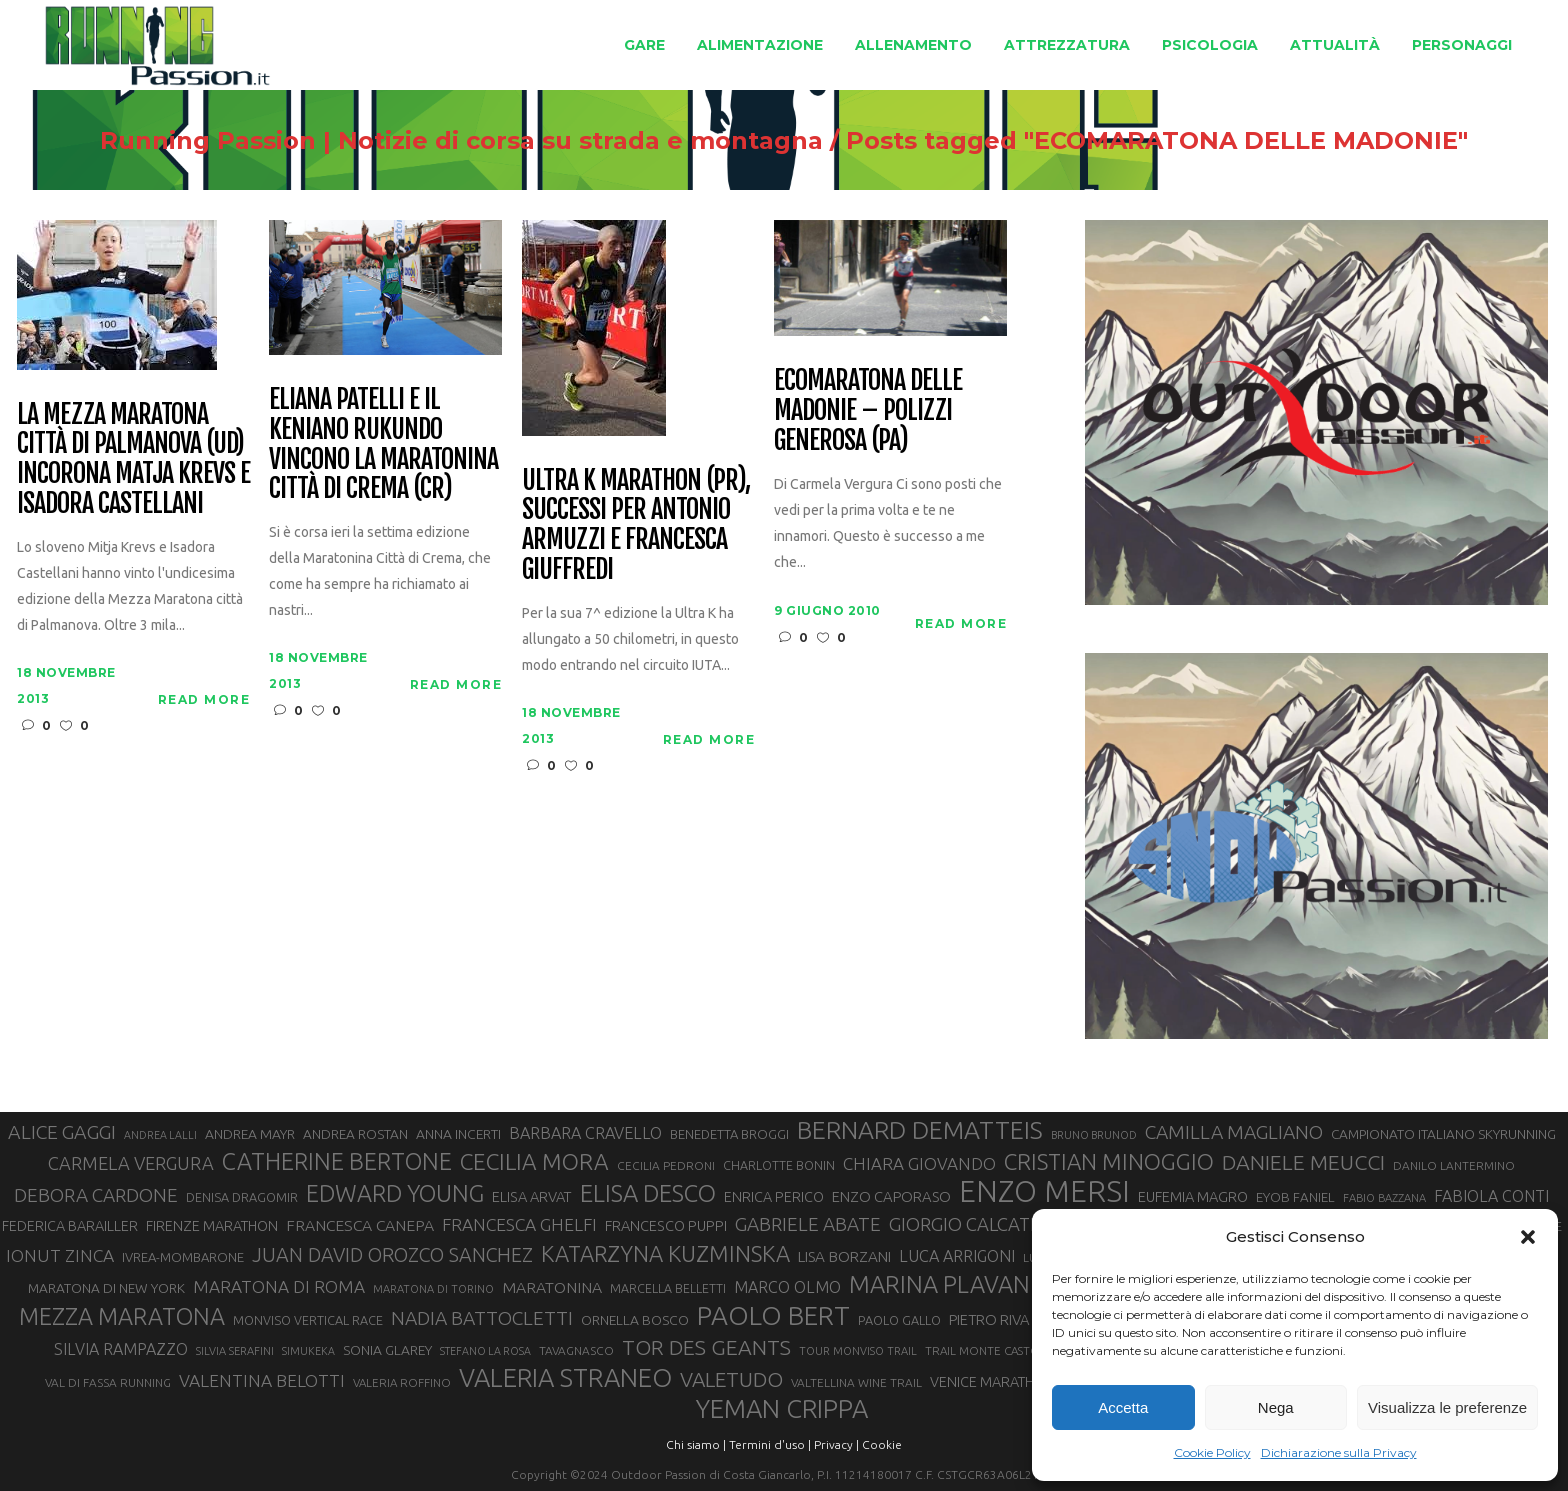 Image resolution: width=1568 pixels, height=1491 pixels. I want to click on GIORGIO CALCATERRA [GIORGIO CALCATERRA (53 elementi)], so click(982, 1224).